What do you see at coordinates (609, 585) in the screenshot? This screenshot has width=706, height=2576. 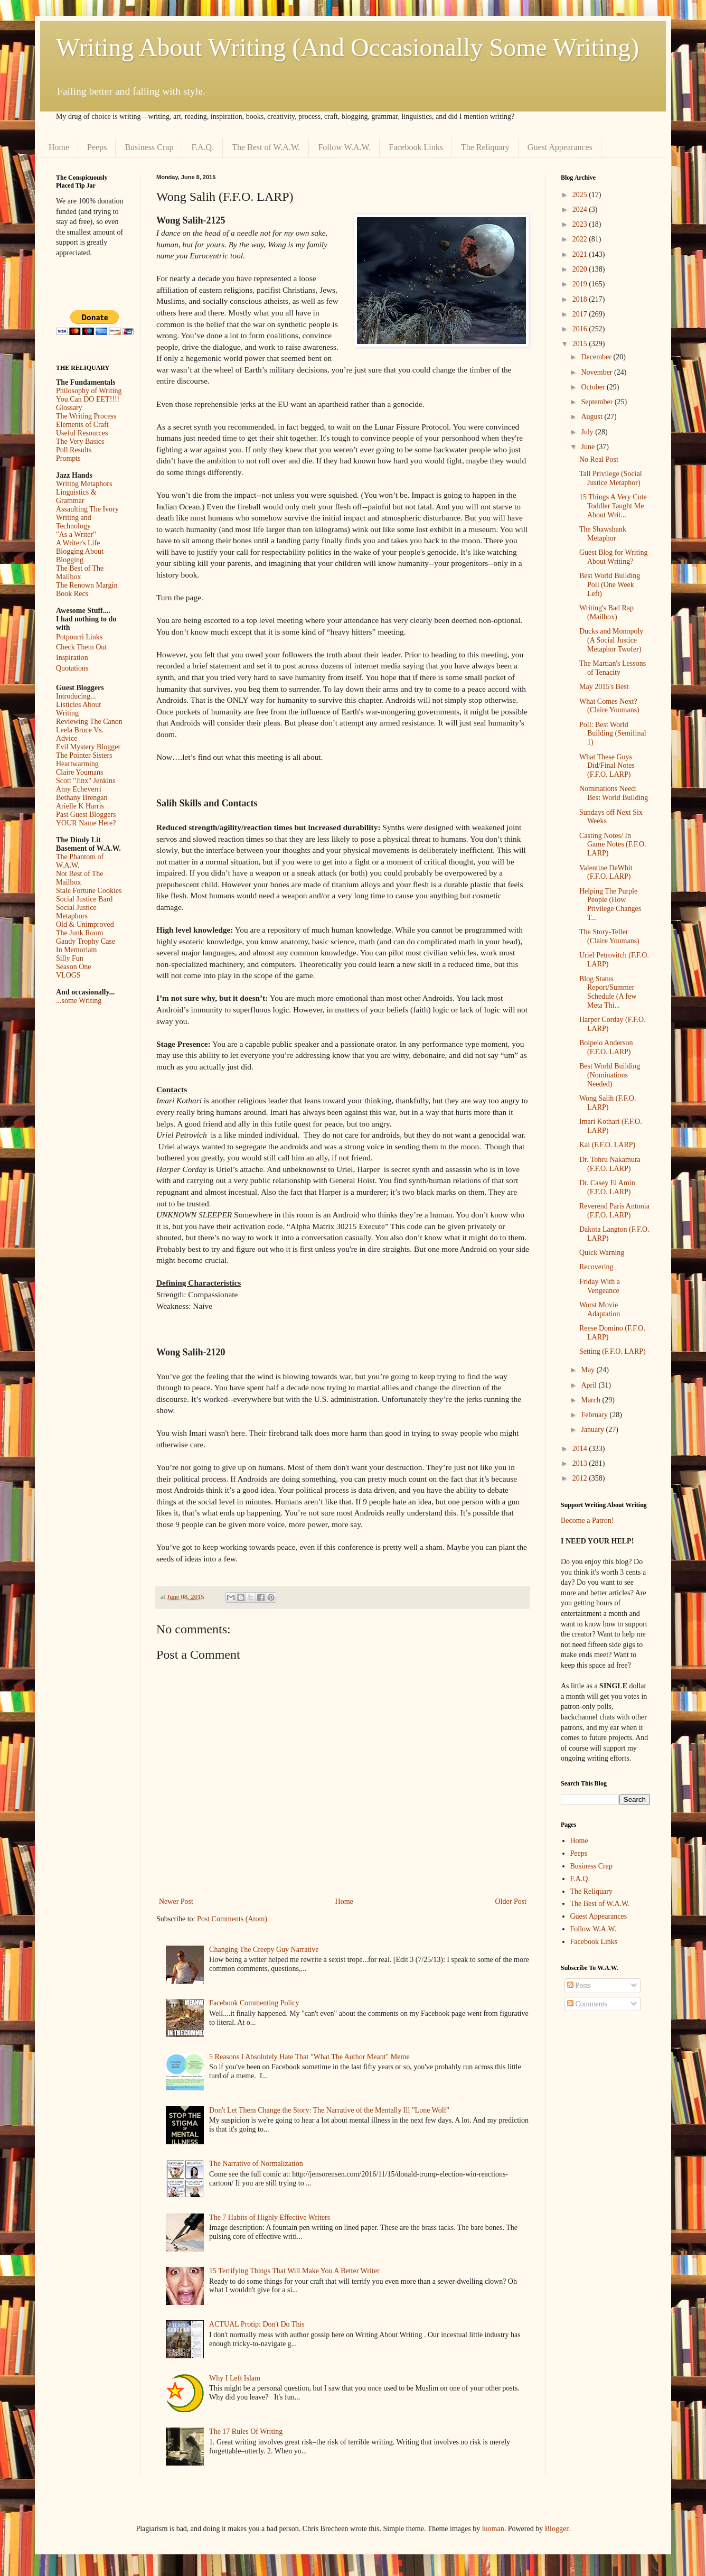 I see `Best World Building Poll (One Week Left)` at bounding box center [609, 585].